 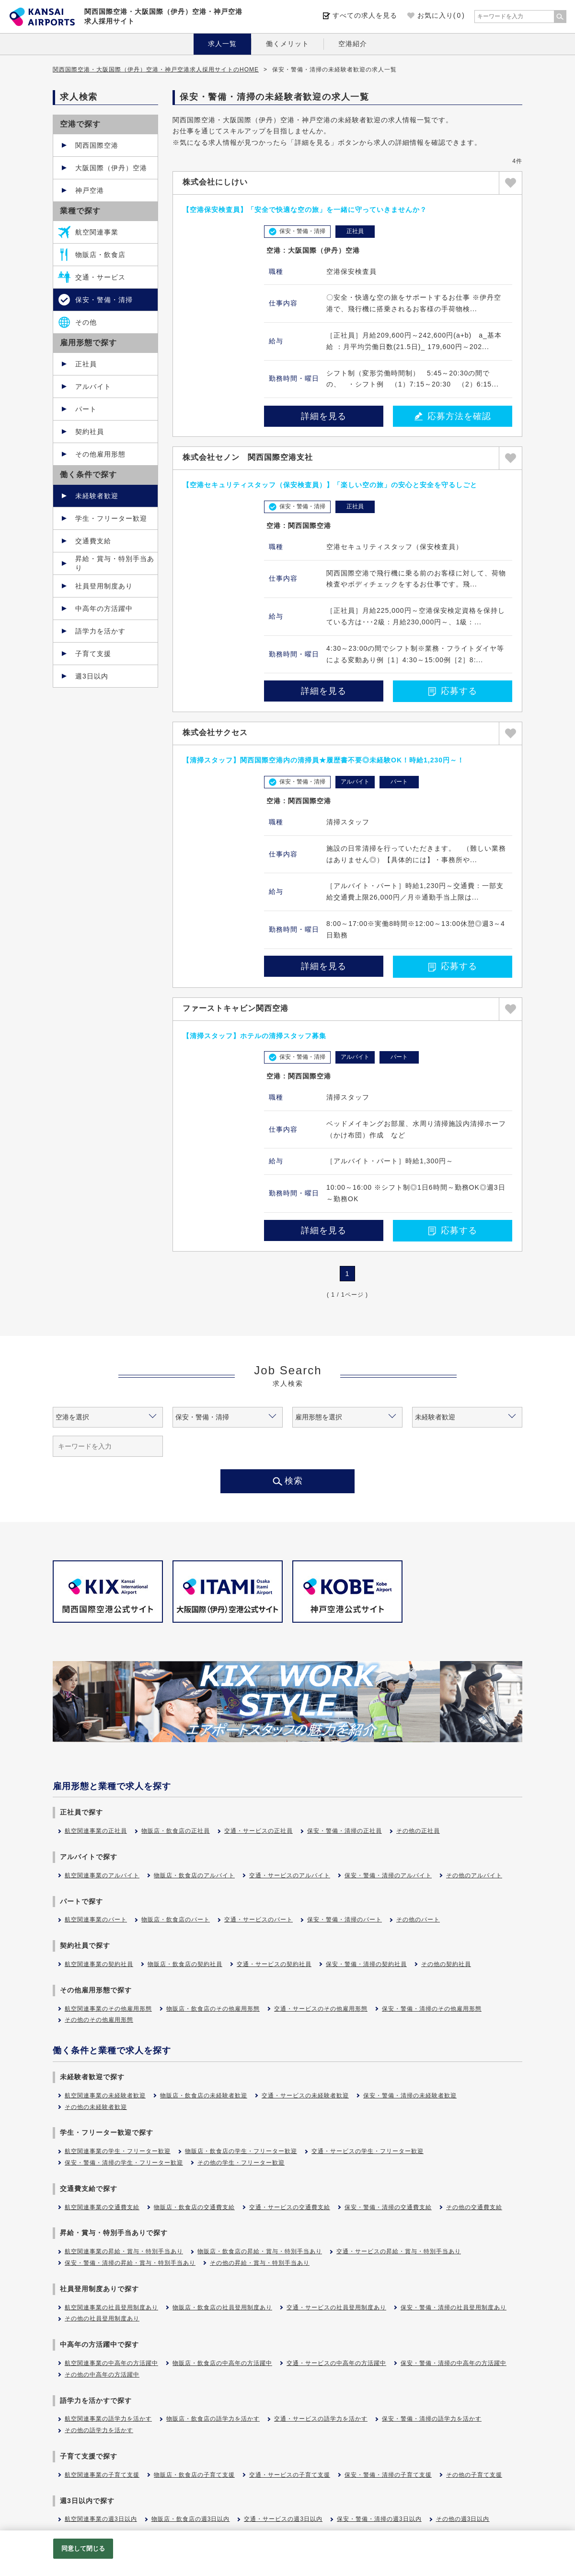 What do you see at coordinates (215, 182) in the screenshot?
I see `株式会社にしけい` at bounding box center [215, 182].